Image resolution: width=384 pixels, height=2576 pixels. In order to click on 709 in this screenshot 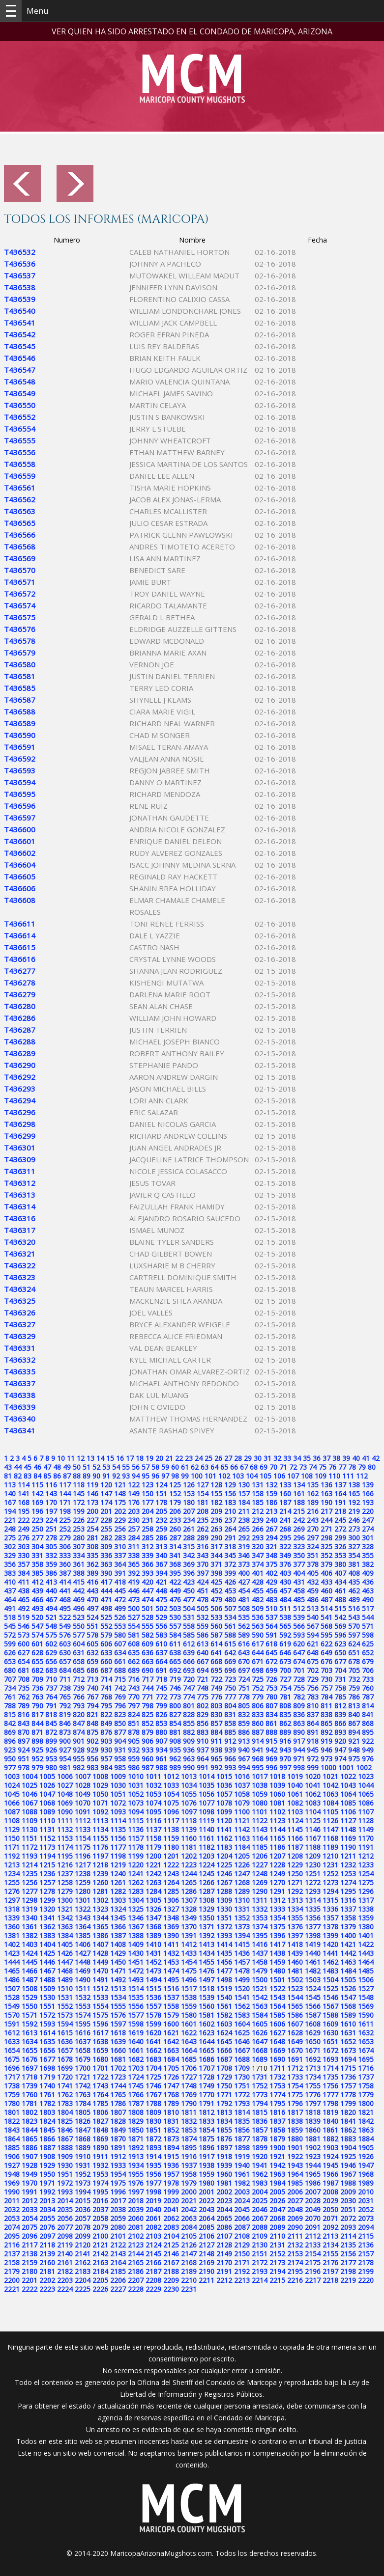, I will do `click(37, 1679)`.